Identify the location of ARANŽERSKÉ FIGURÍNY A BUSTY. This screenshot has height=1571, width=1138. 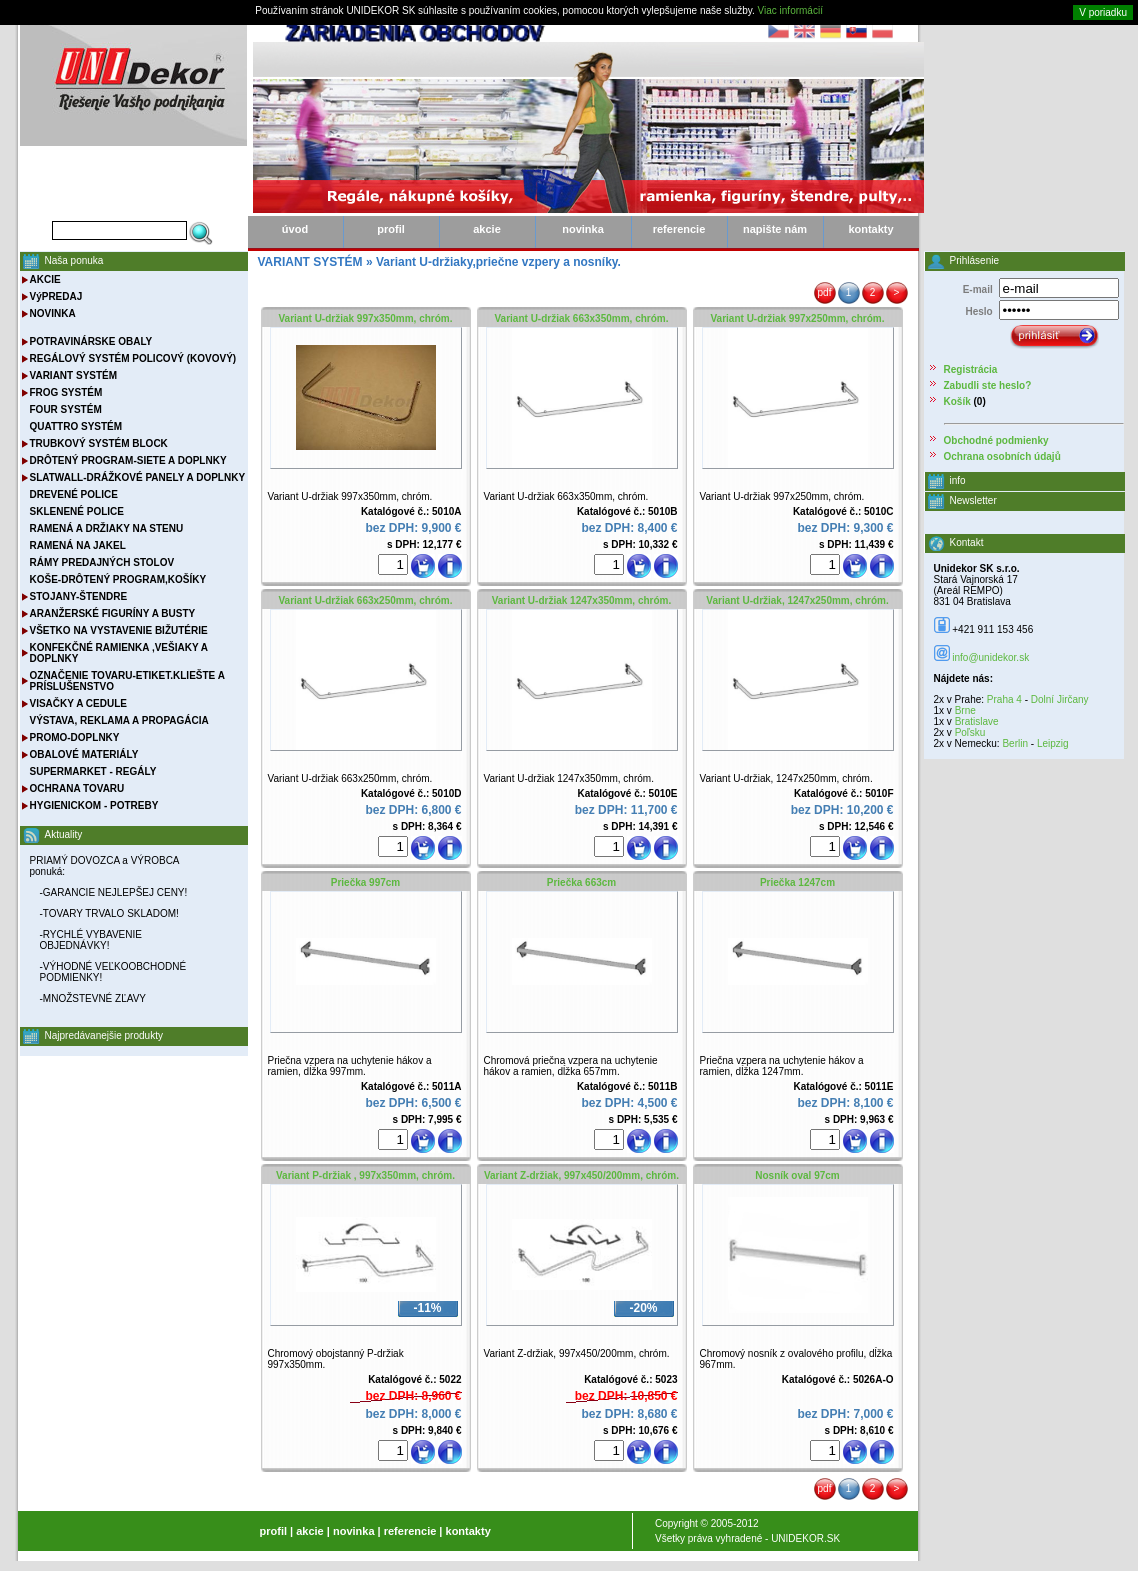
(113, 613).